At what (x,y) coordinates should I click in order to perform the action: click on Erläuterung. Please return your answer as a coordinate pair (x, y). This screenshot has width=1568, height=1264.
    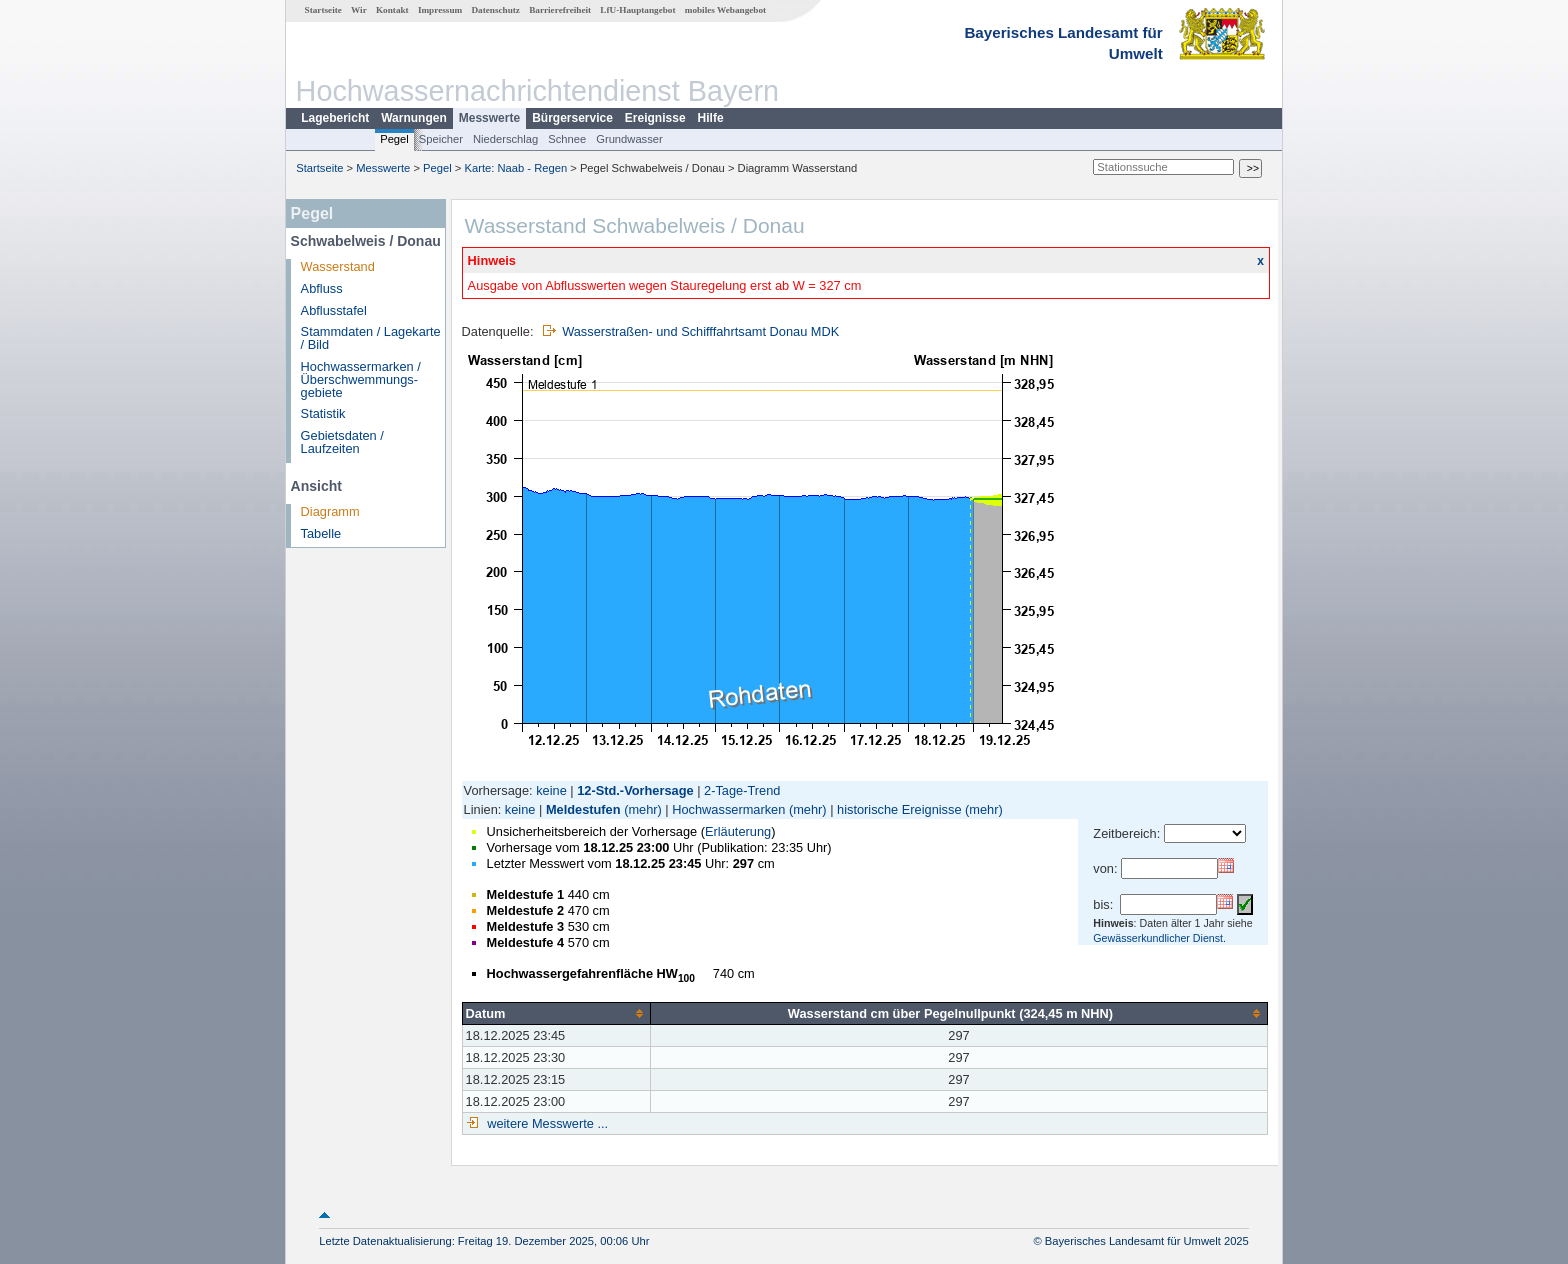
    Looking at the image, I should click on (738, 831).